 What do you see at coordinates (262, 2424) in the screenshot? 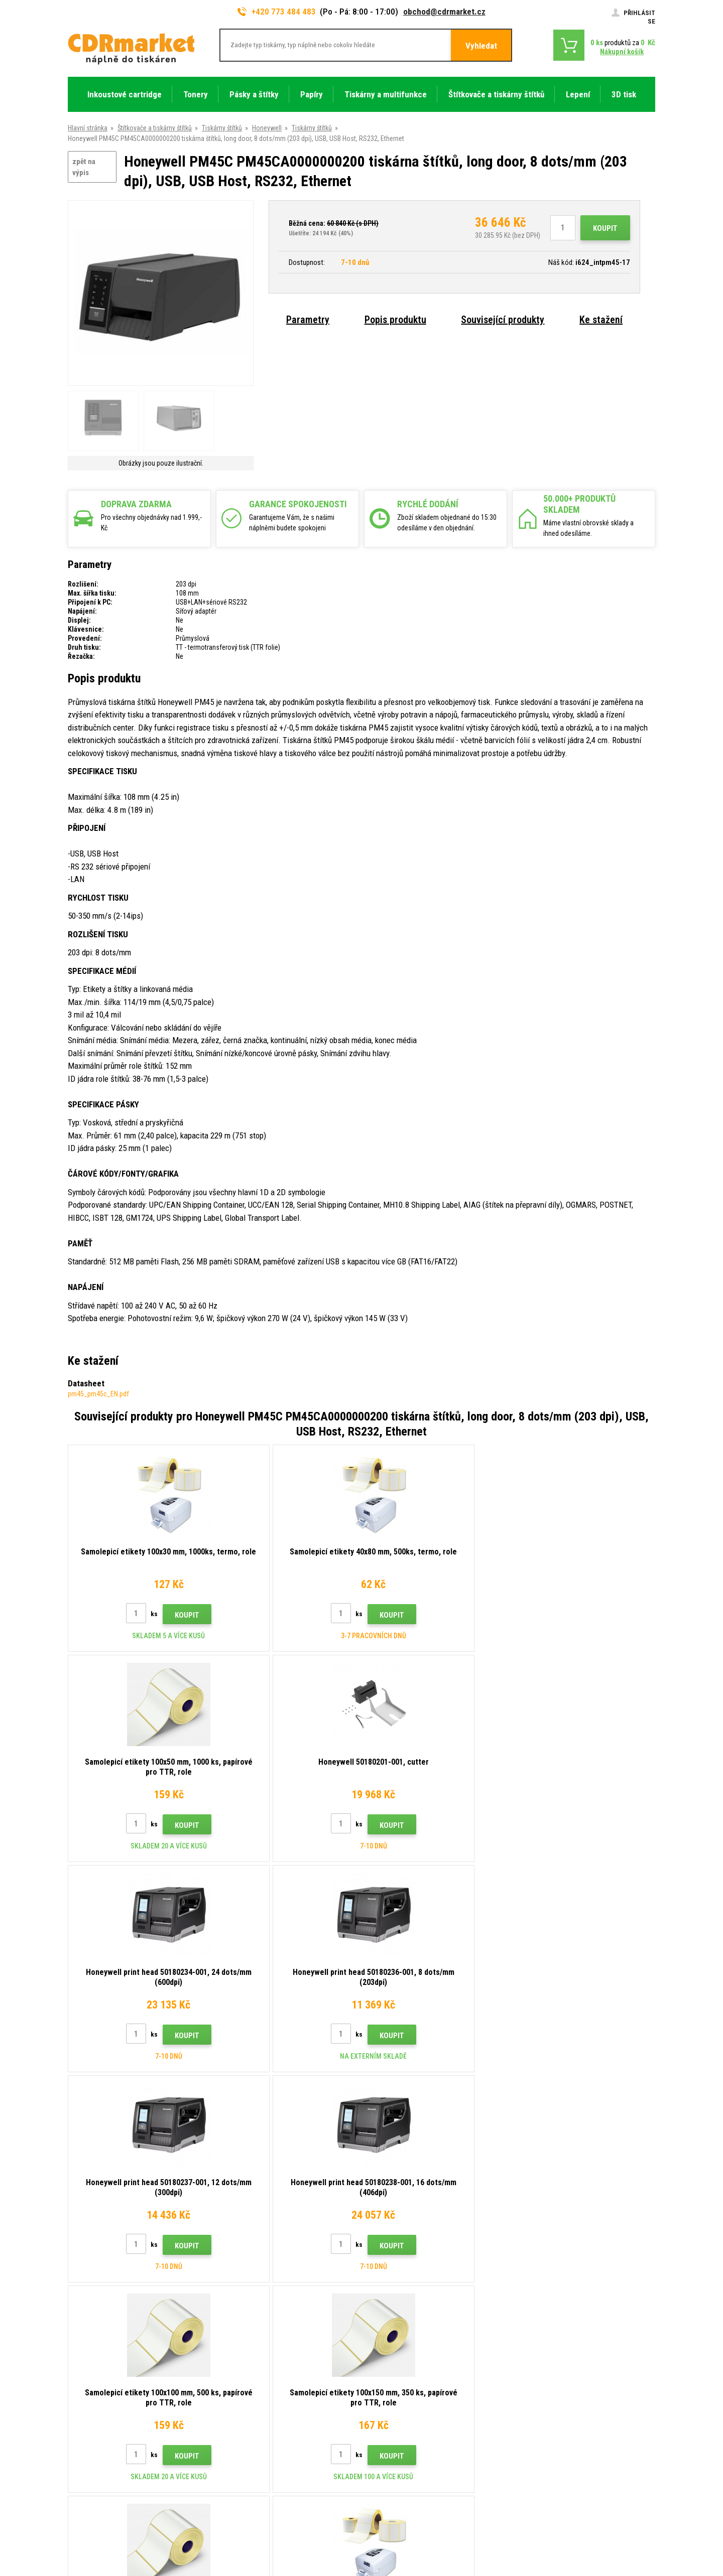
I see `Obchodní podmínky a cookies` at bounding box center [262, 2424].